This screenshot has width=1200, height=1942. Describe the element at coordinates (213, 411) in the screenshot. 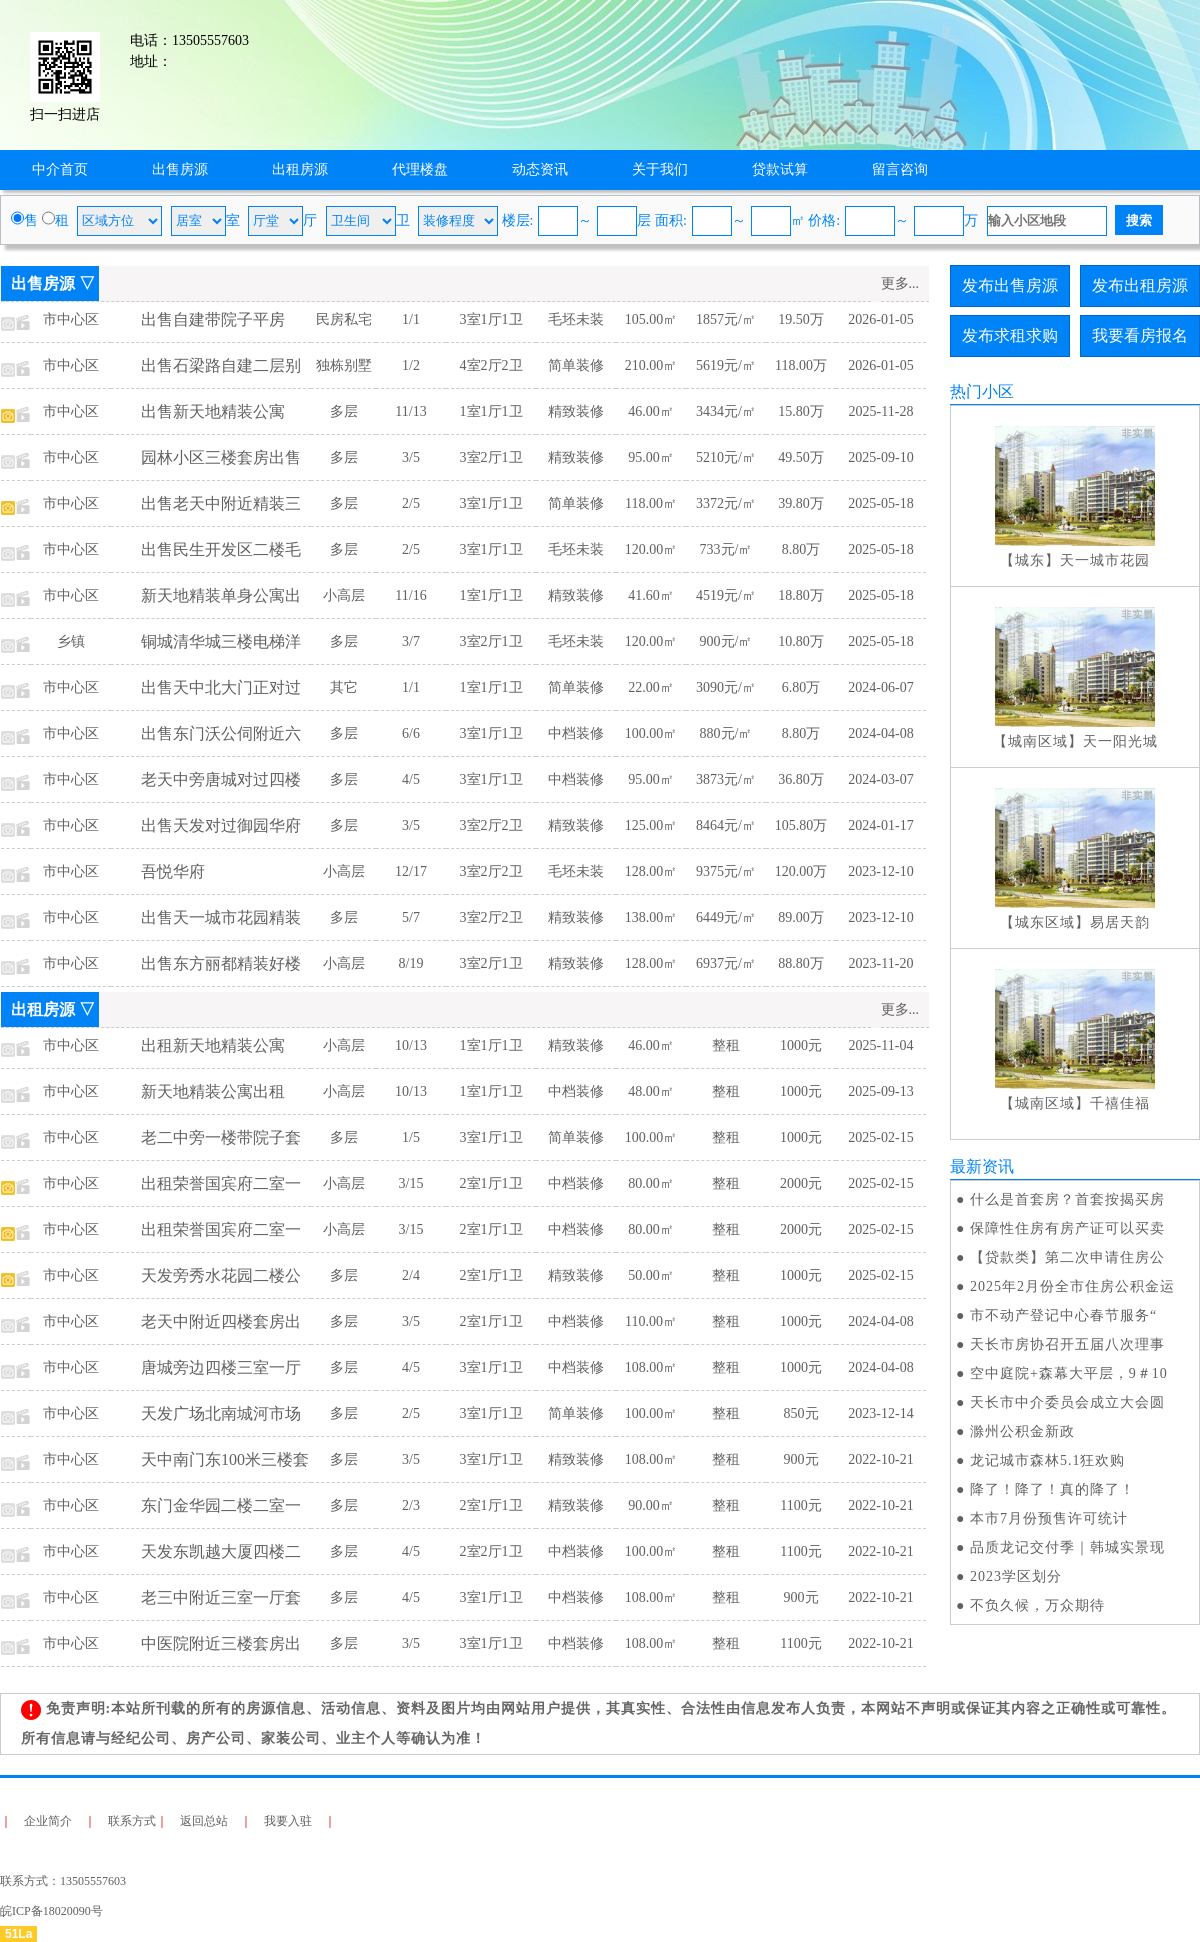

I see `出售新天地精装公寓` at that location.